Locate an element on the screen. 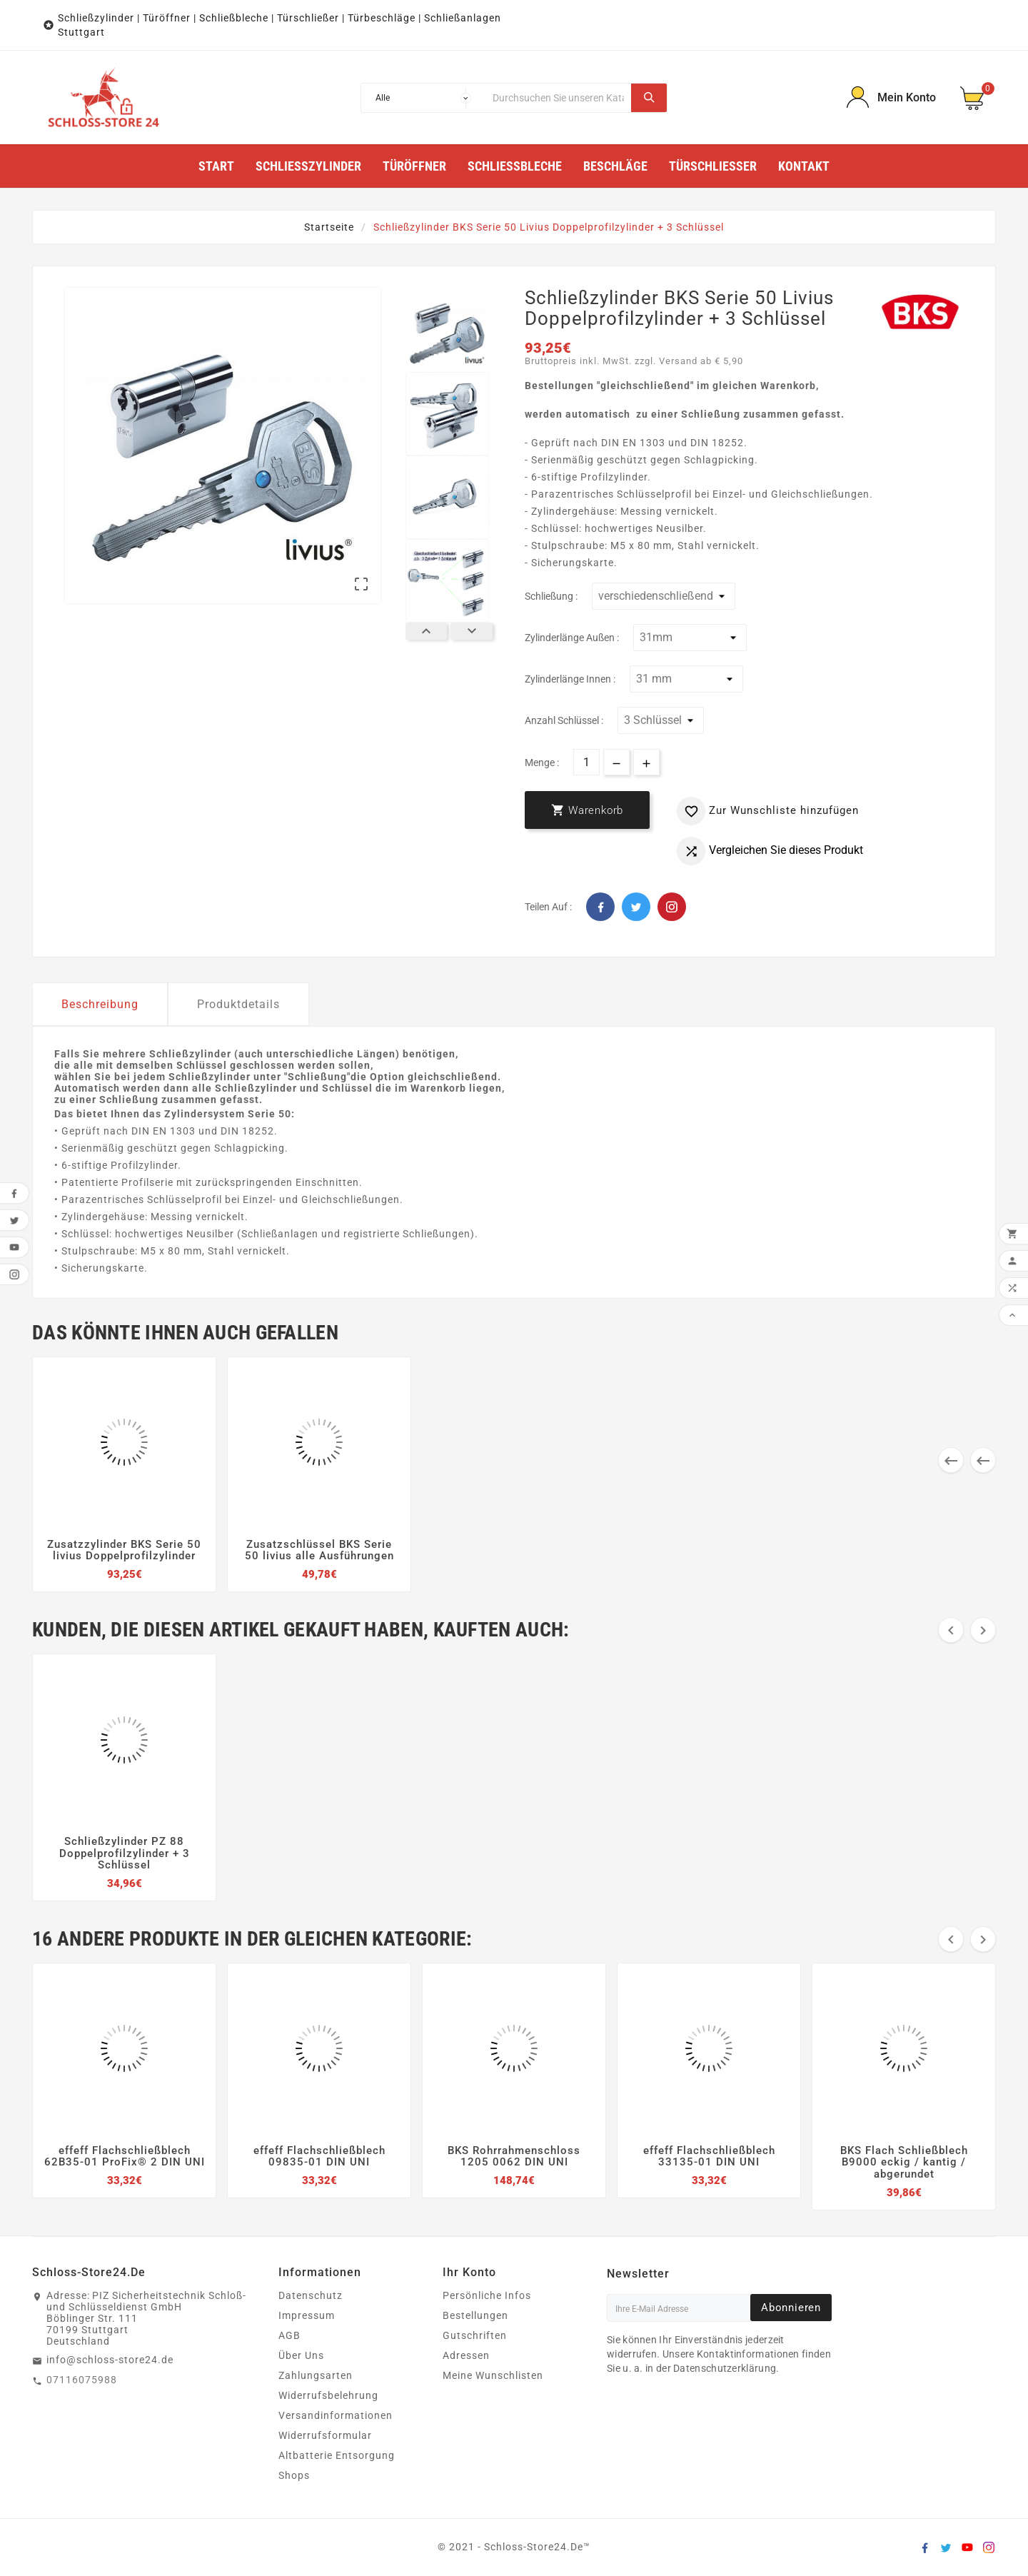 The image size is (1028, 2576). Persönliche Infos is located at coordinates (487, 2295).